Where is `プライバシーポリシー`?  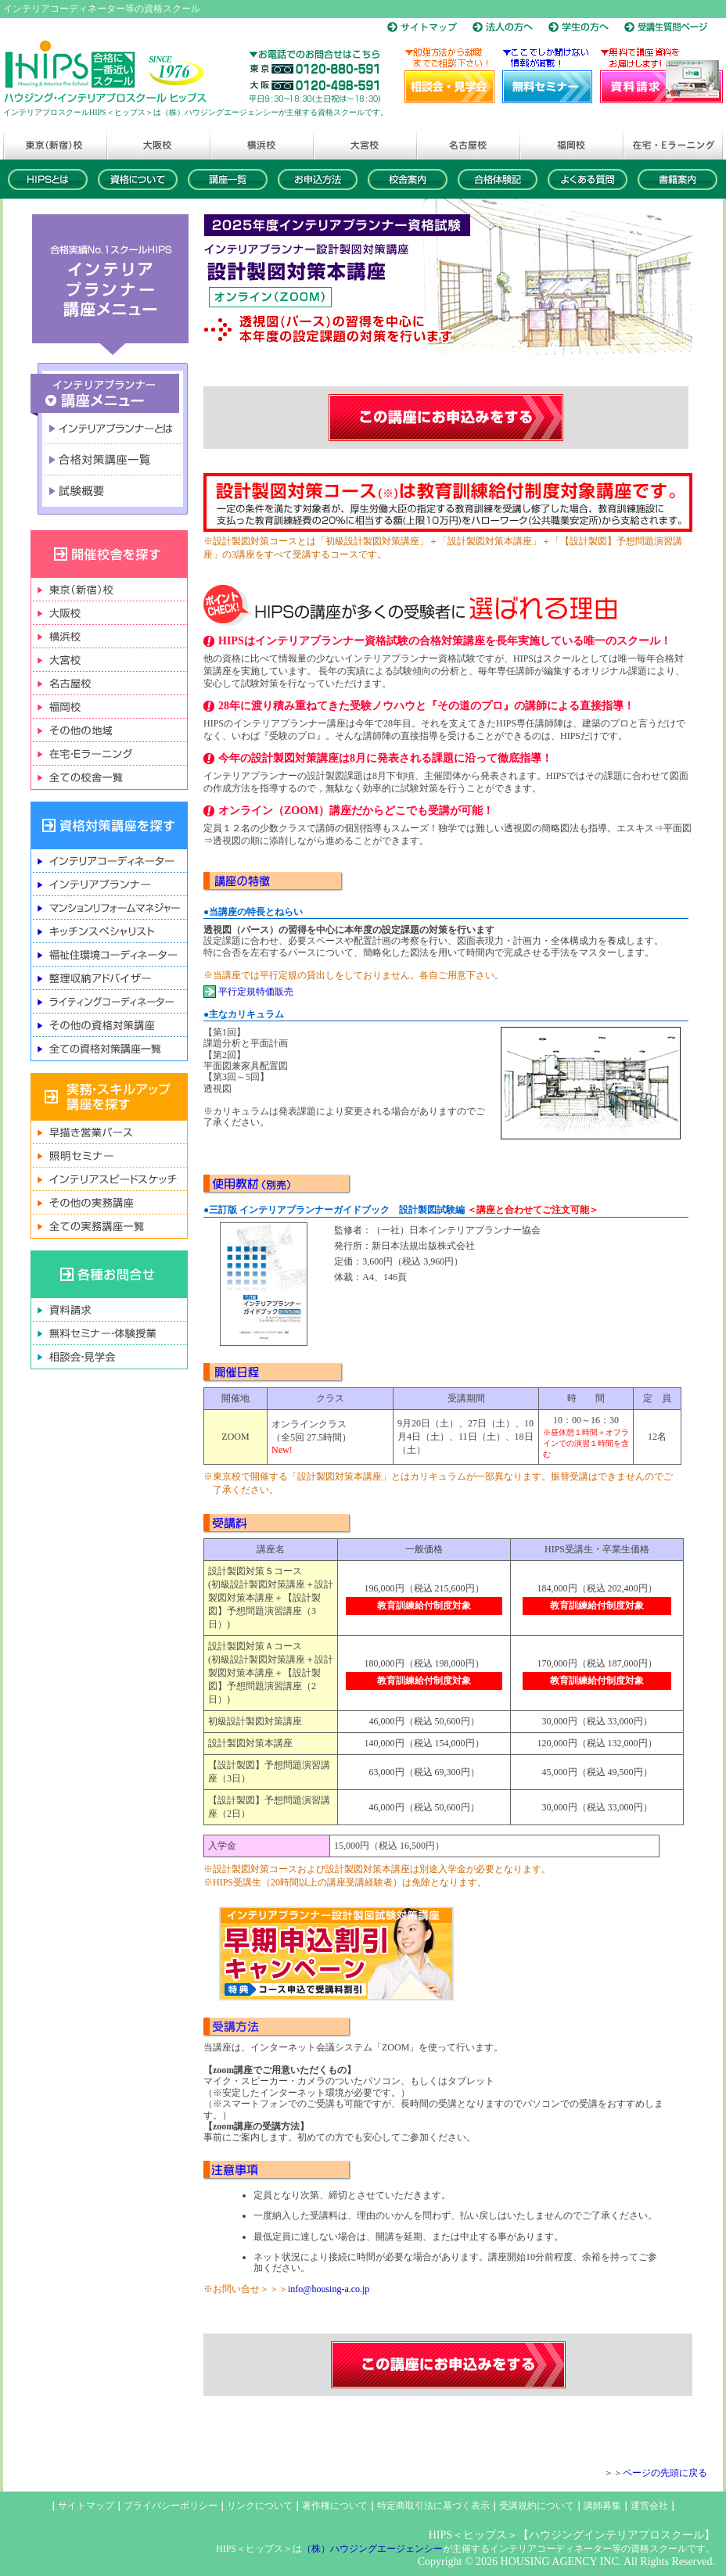
プライバシーポリシー is located at coordinates (170, 2505).